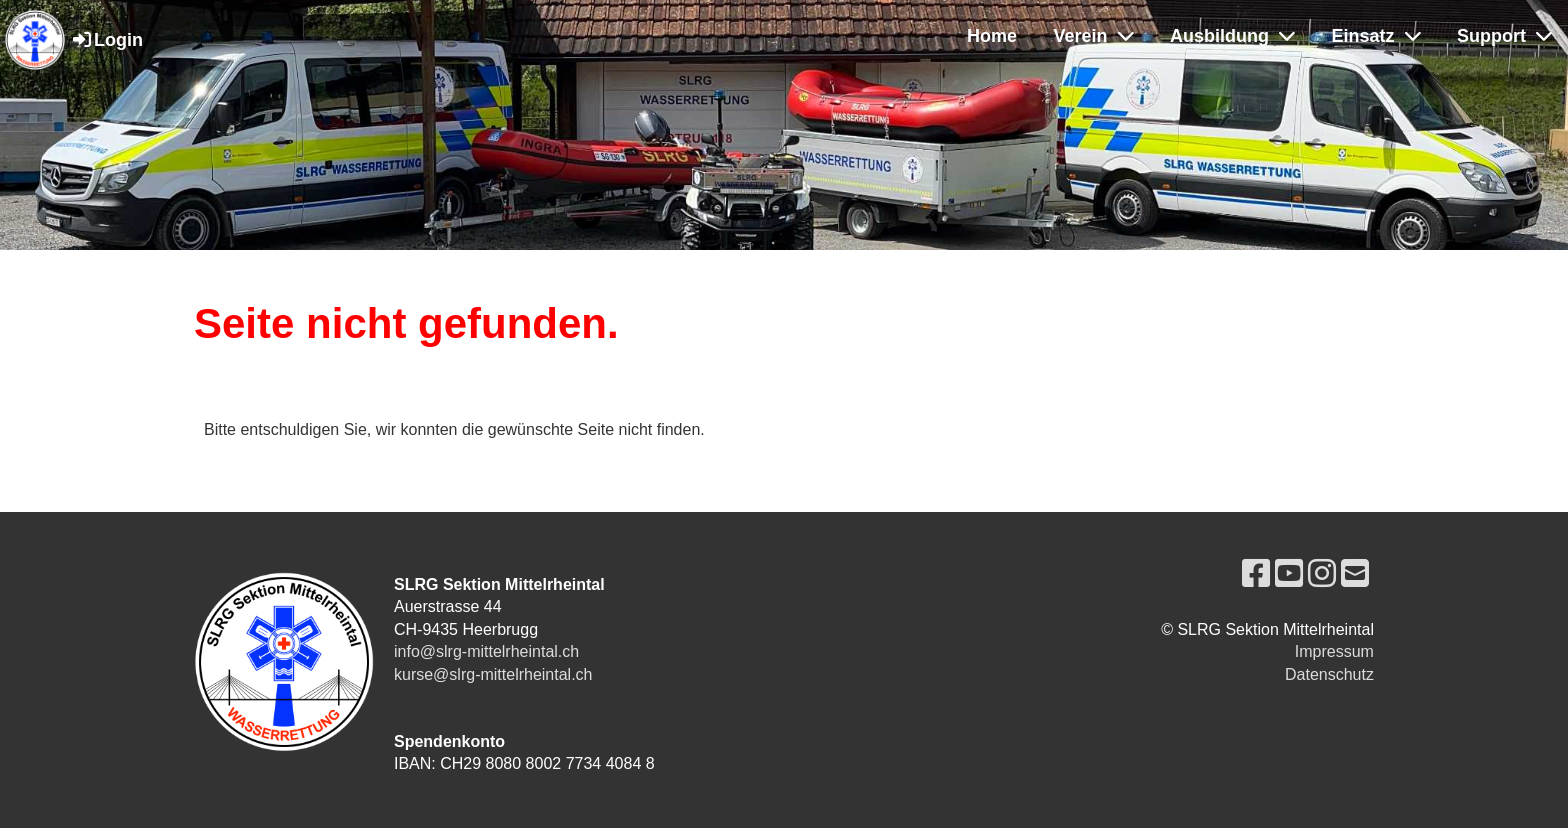 This screenshot has height=828, width=1568. Describe the element at coordinates (106, 40) in the screenshot. I see `Login` at that location.